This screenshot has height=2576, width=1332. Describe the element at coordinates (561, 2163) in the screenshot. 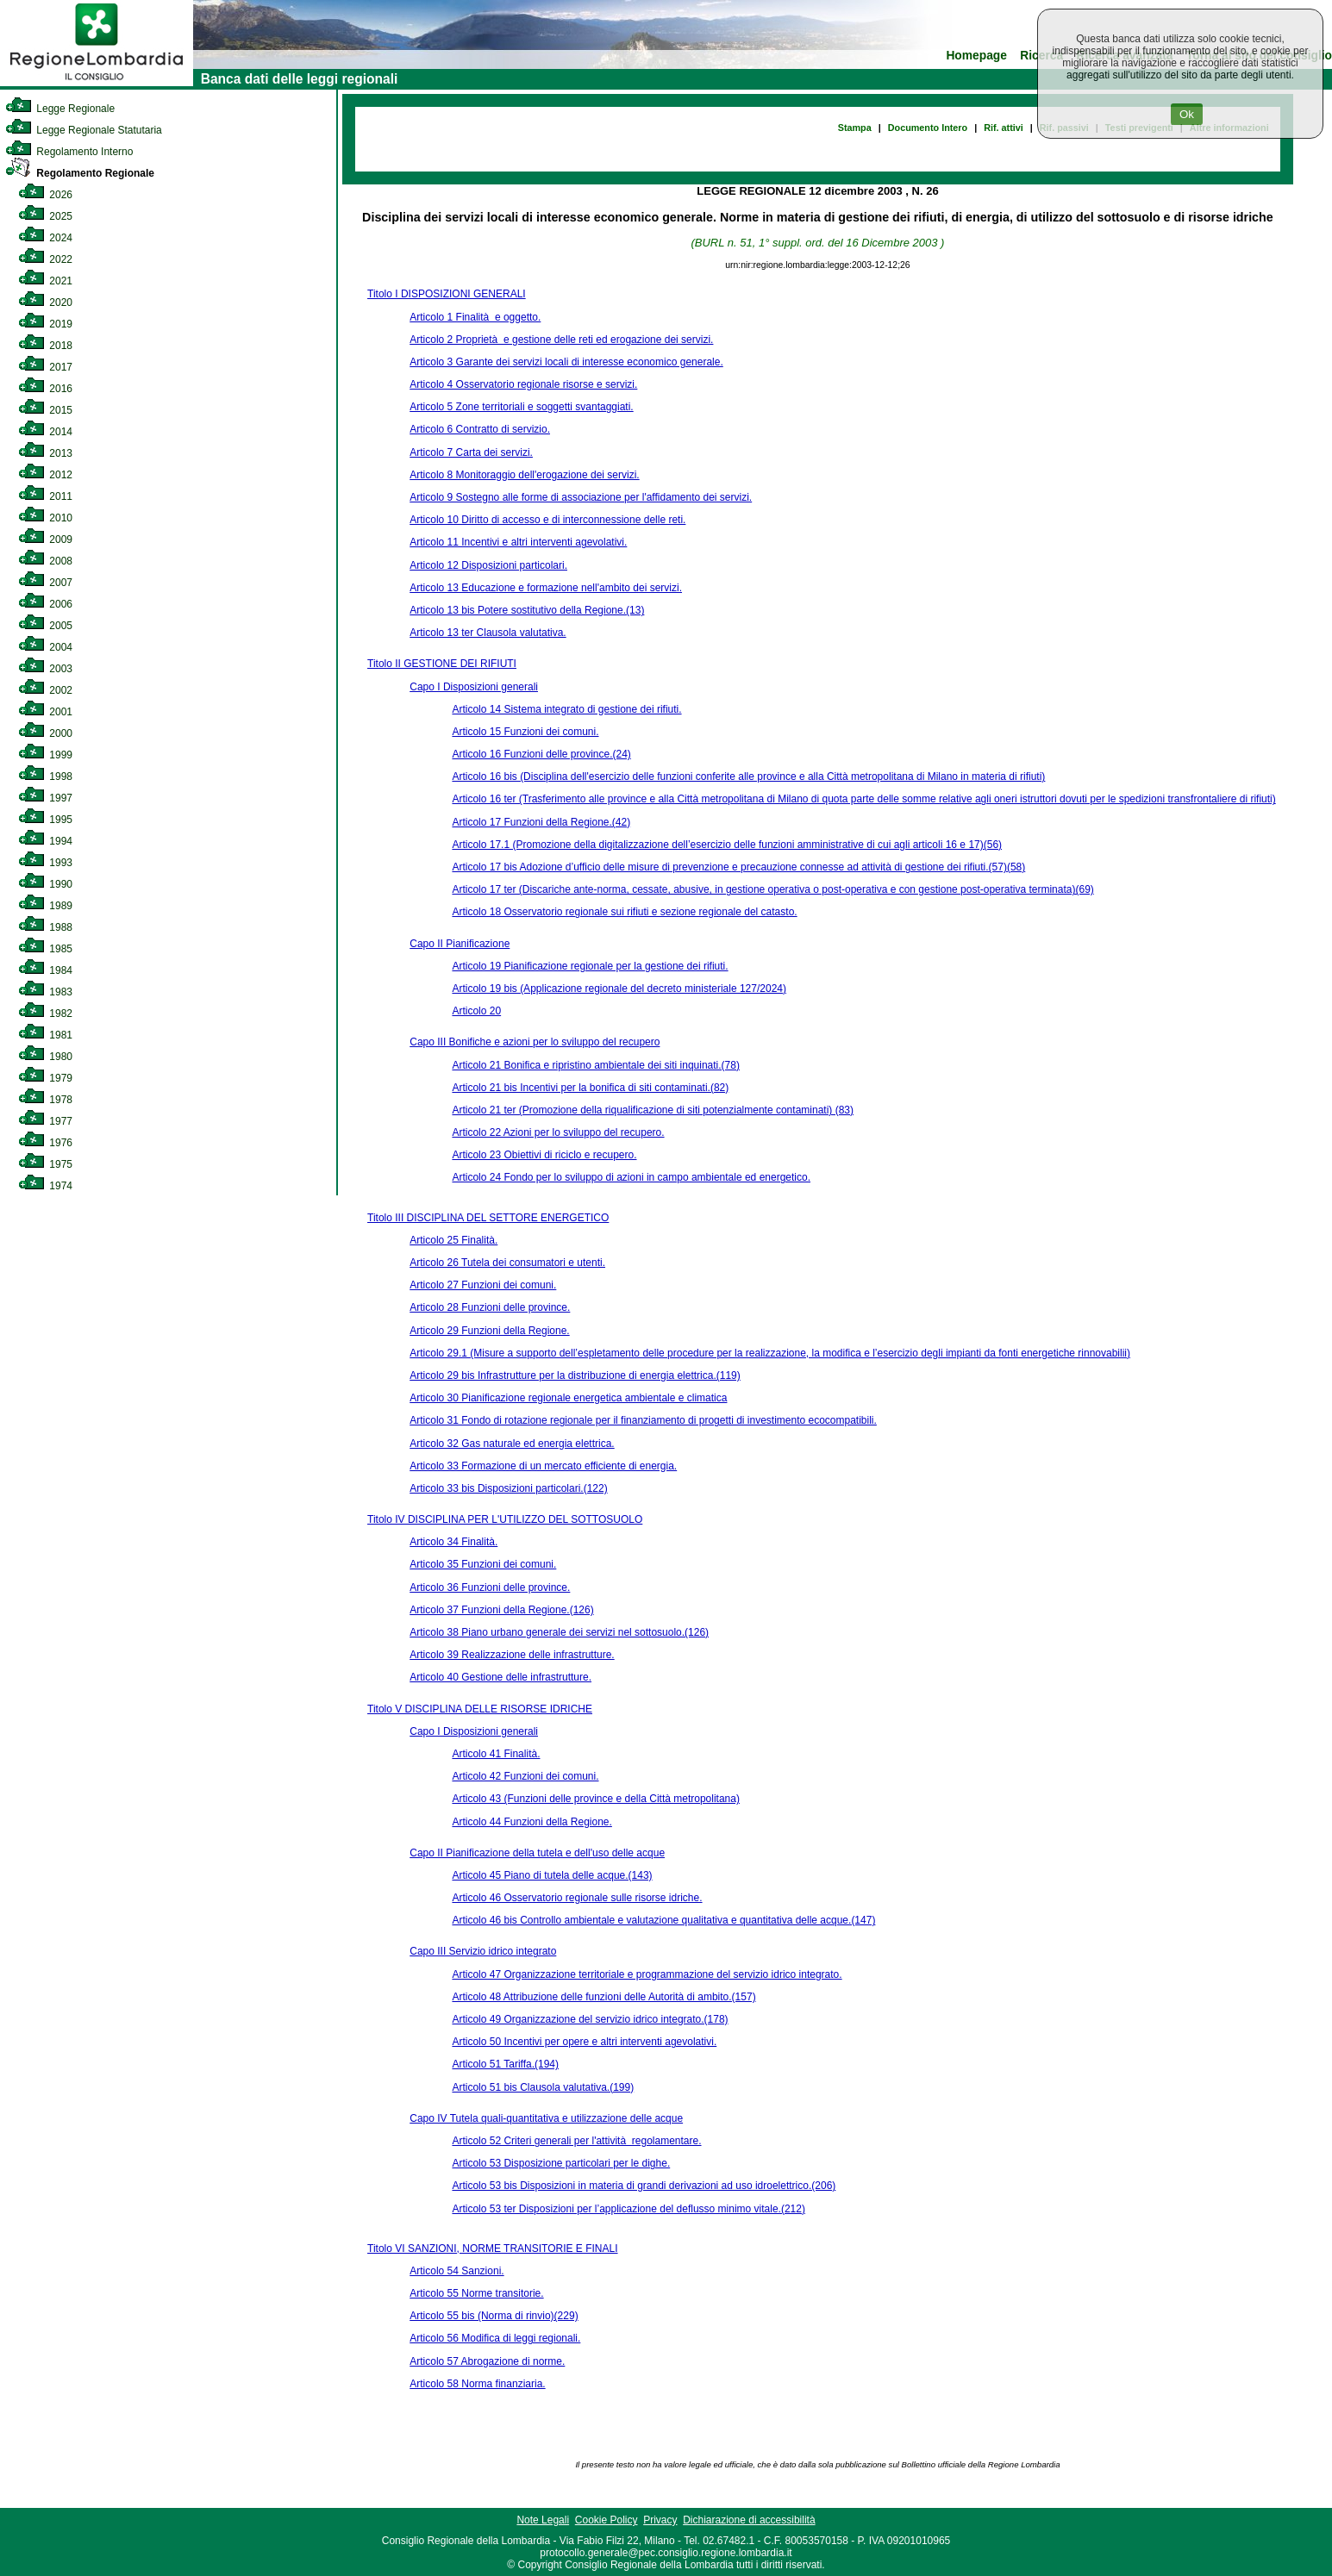

I see `Articolo 53 Disposizione particolari per le dighe.` at that location.